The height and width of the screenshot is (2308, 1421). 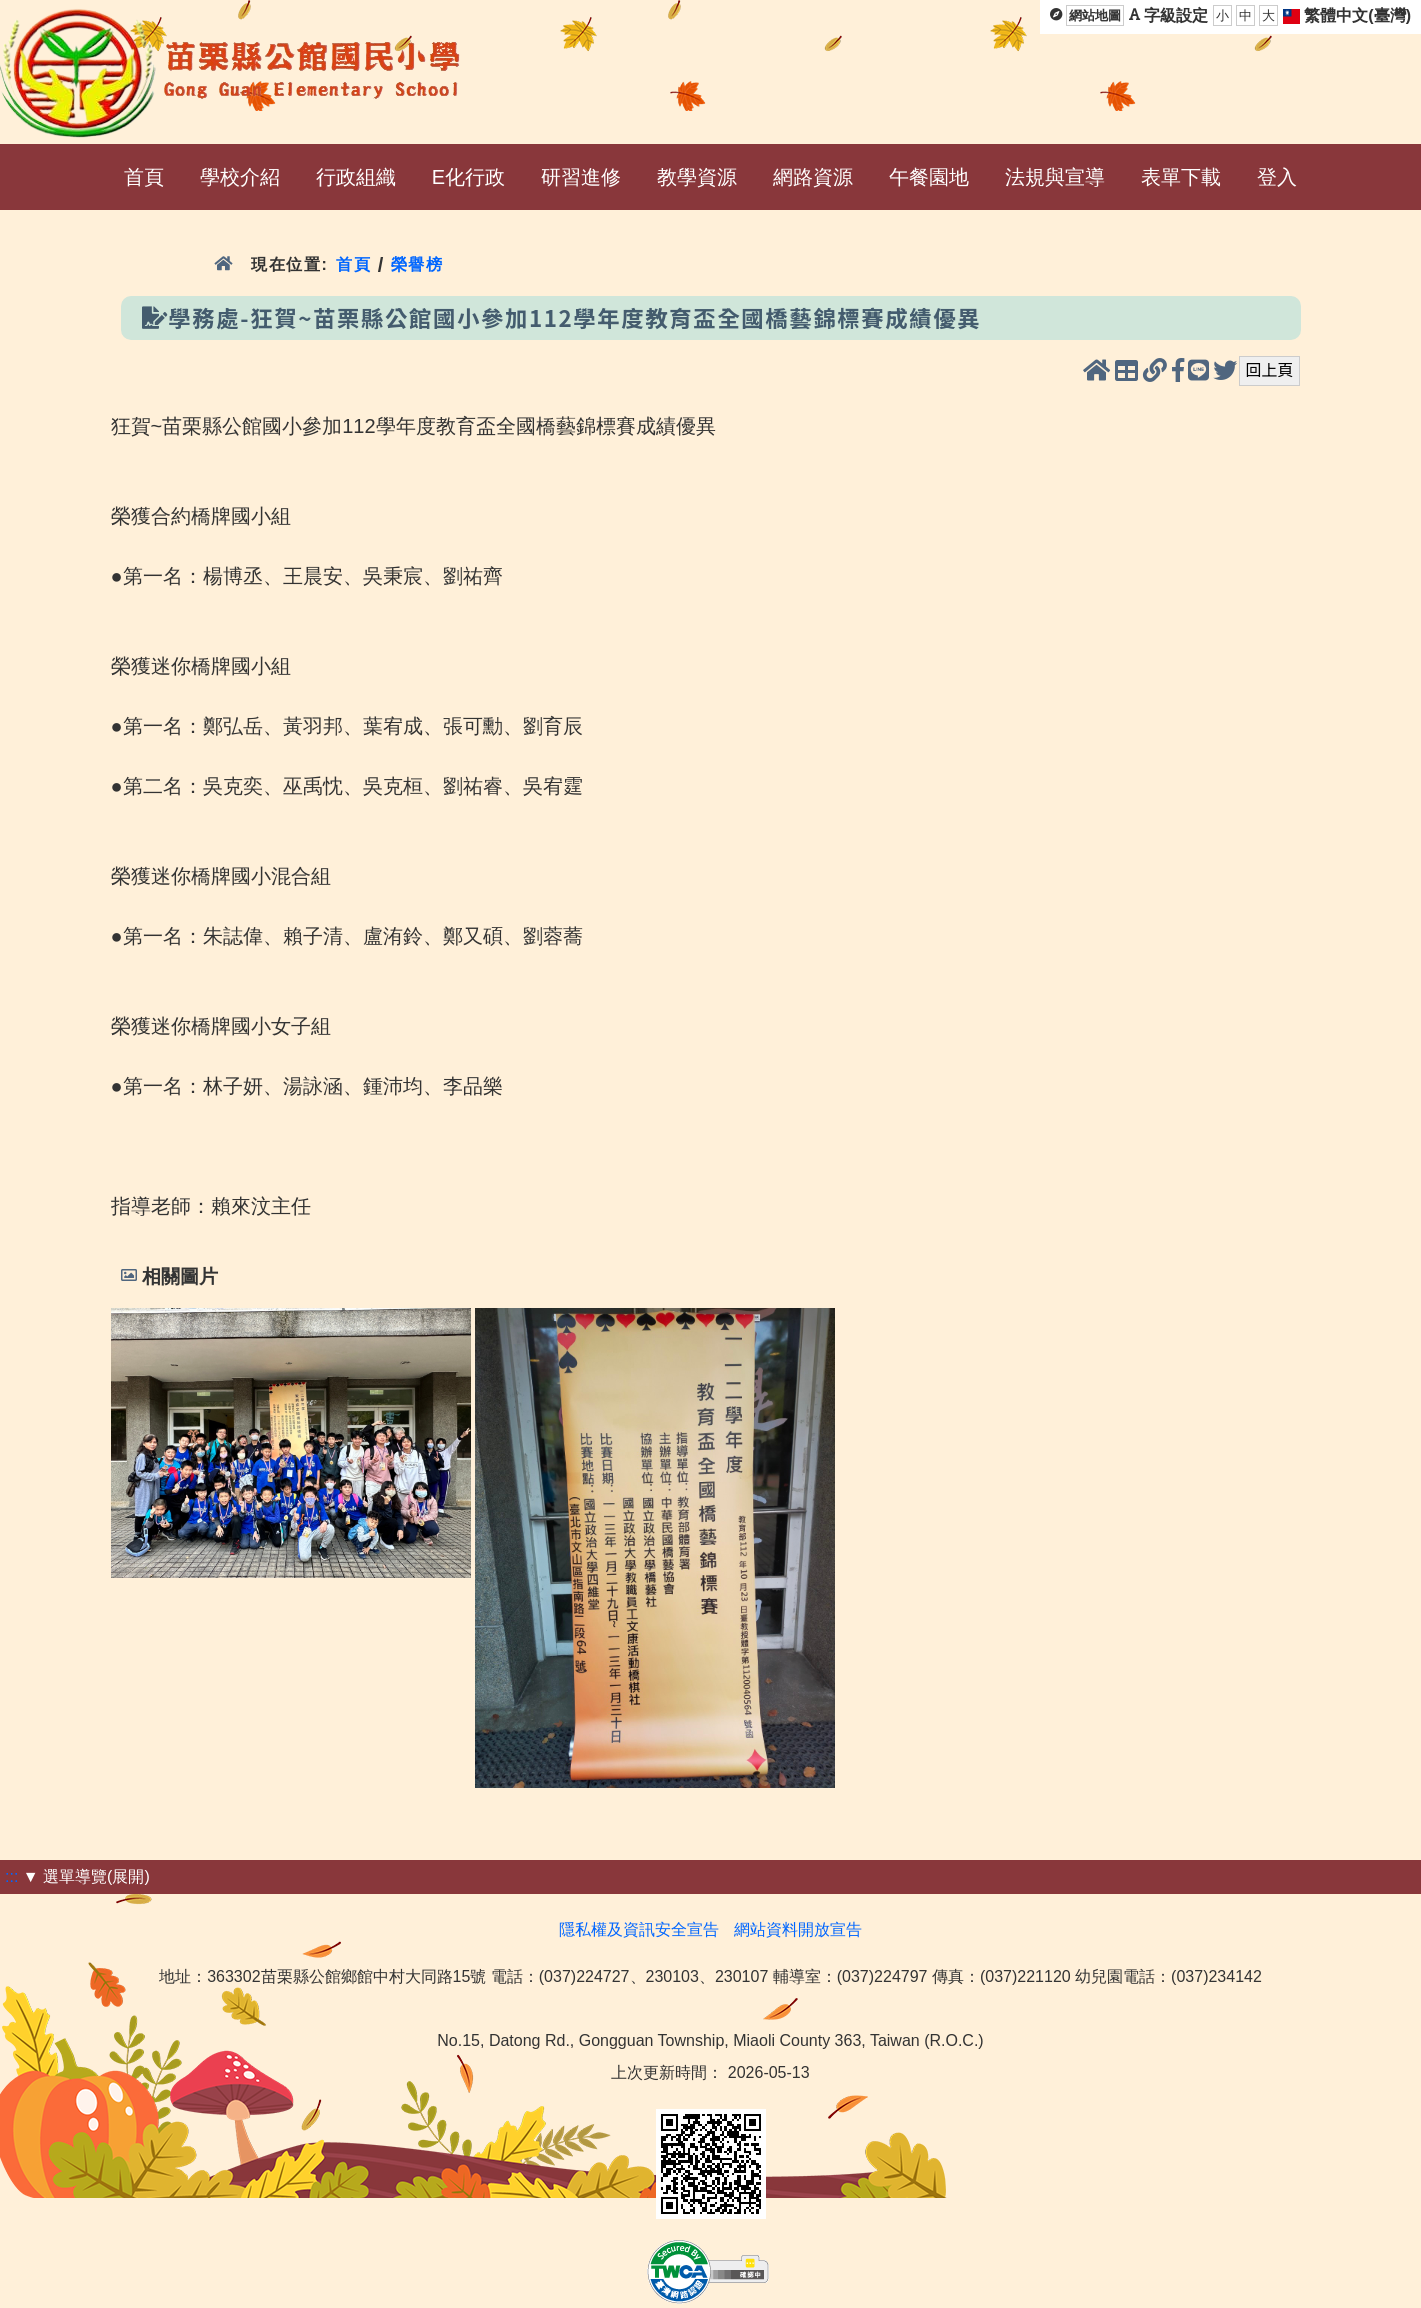 What do you see at coordinates (356, 177) in the screenshot?
I see `行政組織 [menuitem]` at bounding box center [356, 177].